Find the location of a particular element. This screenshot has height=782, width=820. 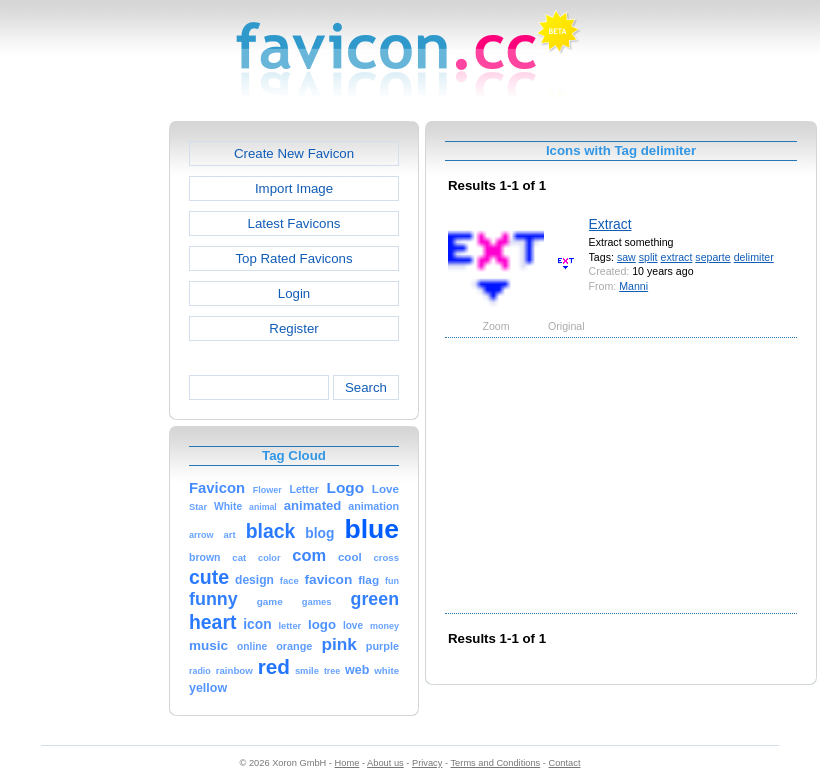

Login is located at coordinates (294, 293).